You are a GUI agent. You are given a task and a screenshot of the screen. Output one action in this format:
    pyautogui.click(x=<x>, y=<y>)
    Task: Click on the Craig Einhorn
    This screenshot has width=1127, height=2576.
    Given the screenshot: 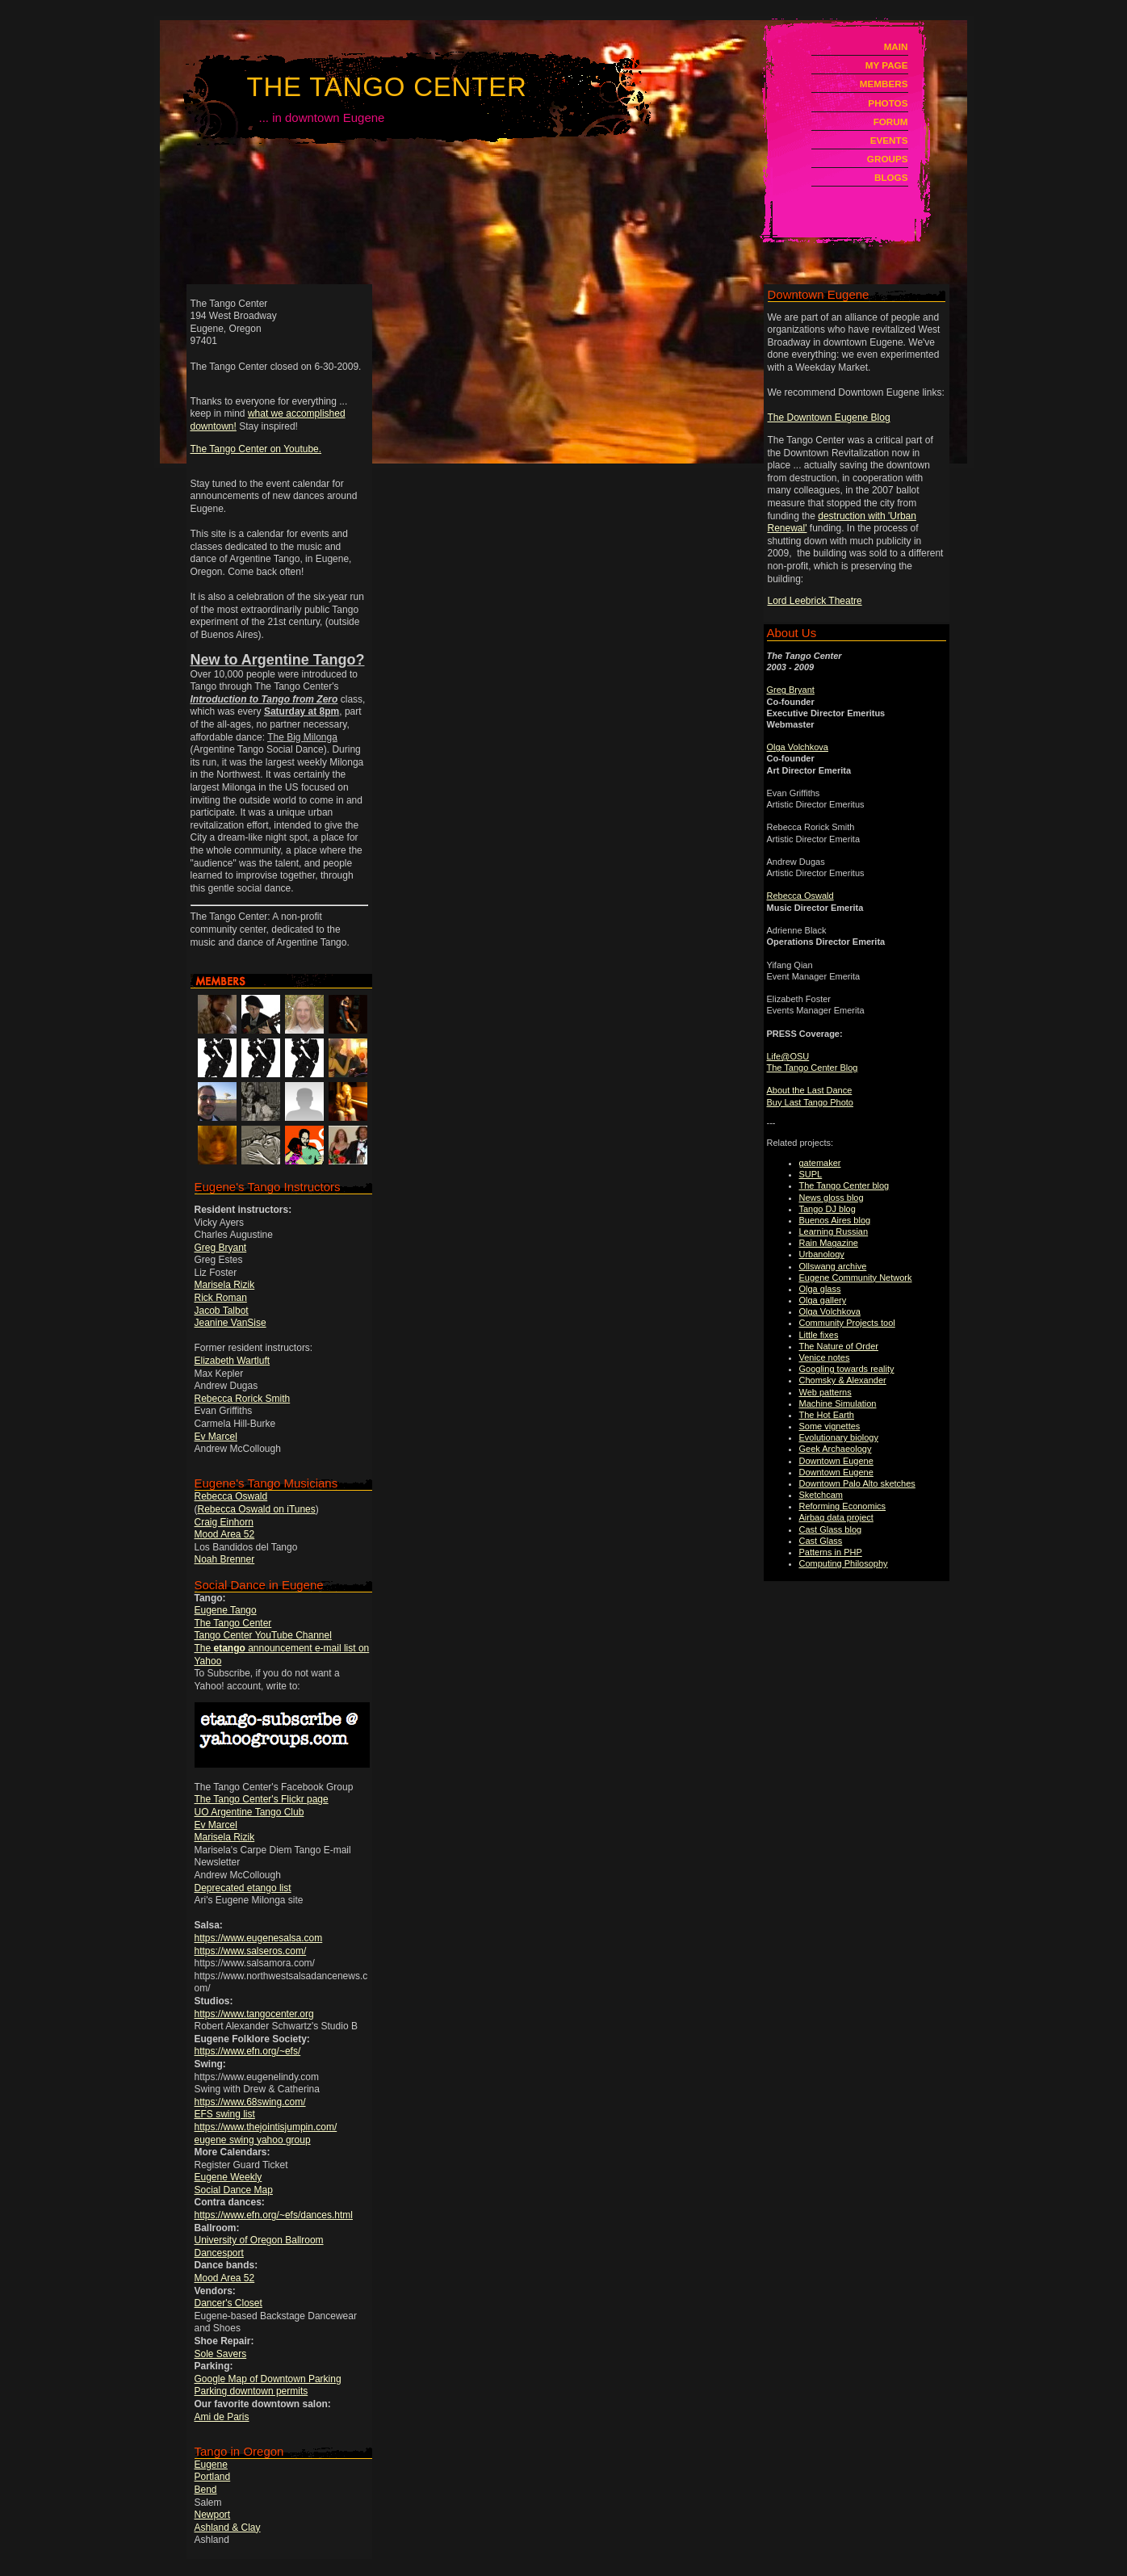 What is the action you would take?
    pyautogui.click(x=224, y=1522)
    